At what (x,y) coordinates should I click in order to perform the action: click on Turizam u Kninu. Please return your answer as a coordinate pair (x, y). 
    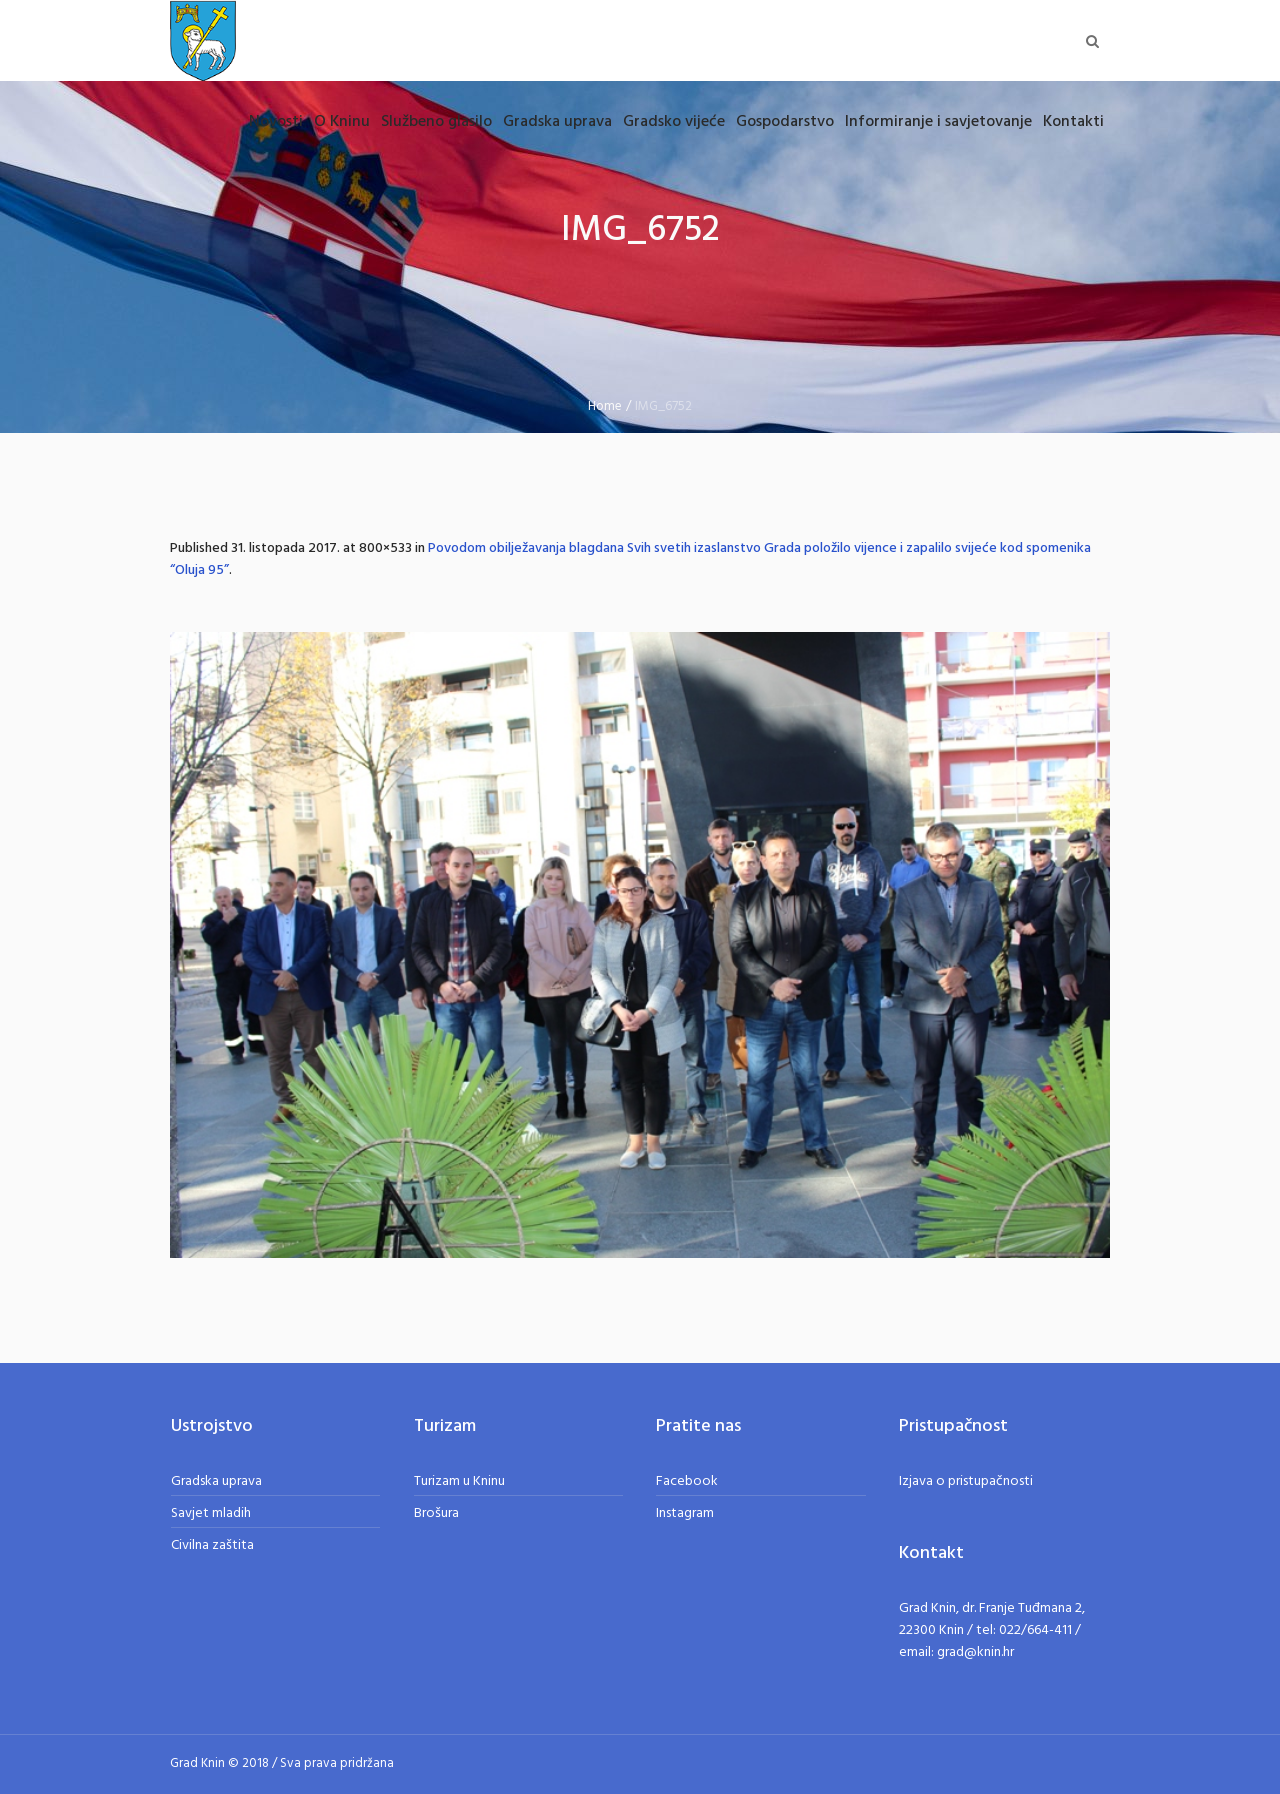
    Looking at the image, I should click on (459, 1481).